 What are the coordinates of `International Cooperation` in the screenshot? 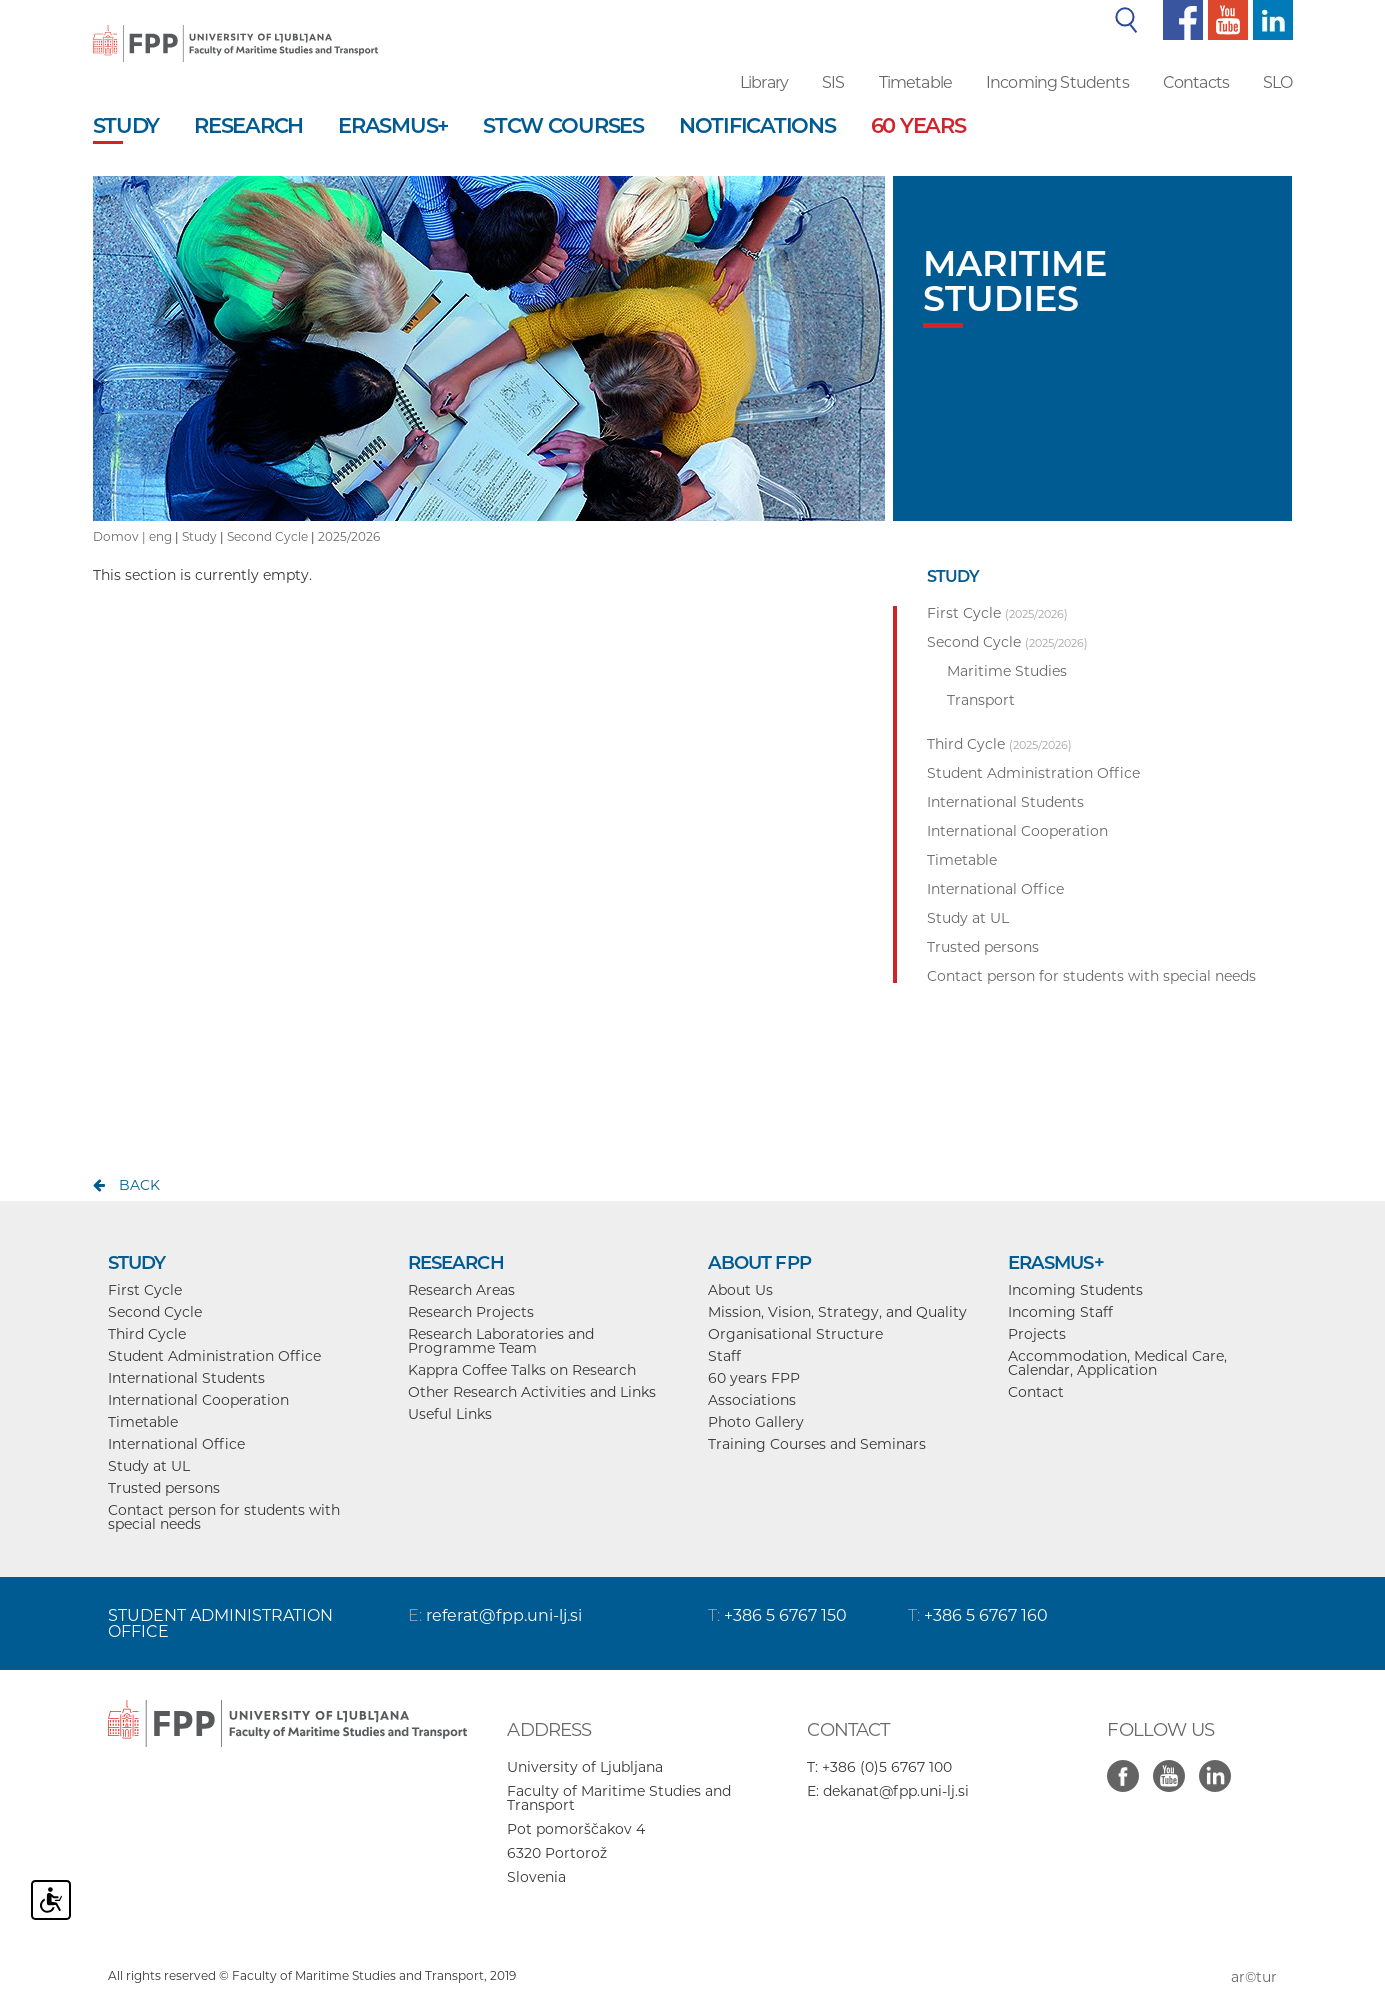 It's located at (198, 1400).